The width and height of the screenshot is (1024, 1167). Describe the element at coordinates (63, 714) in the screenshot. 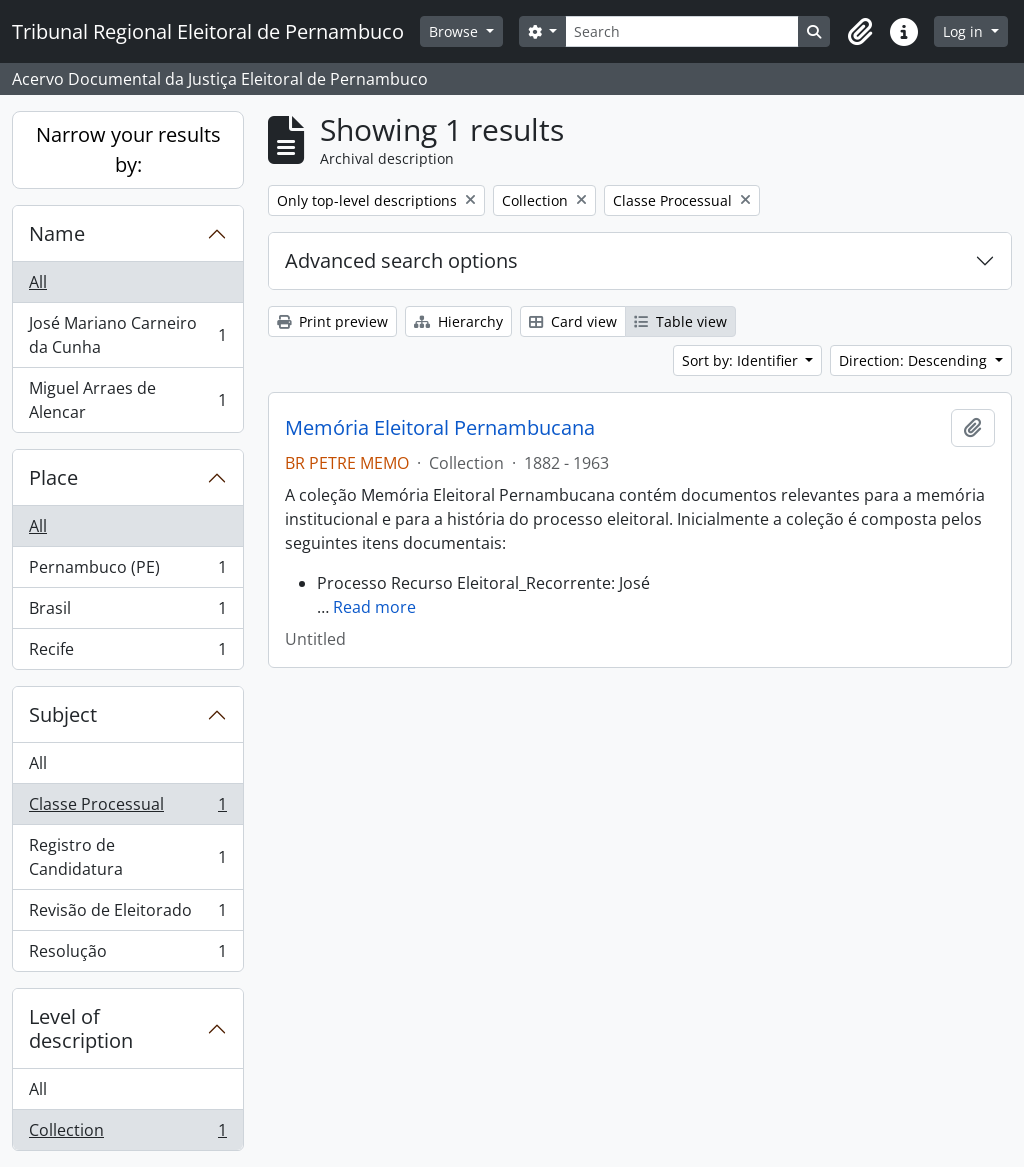

I see `Subject` at that location.